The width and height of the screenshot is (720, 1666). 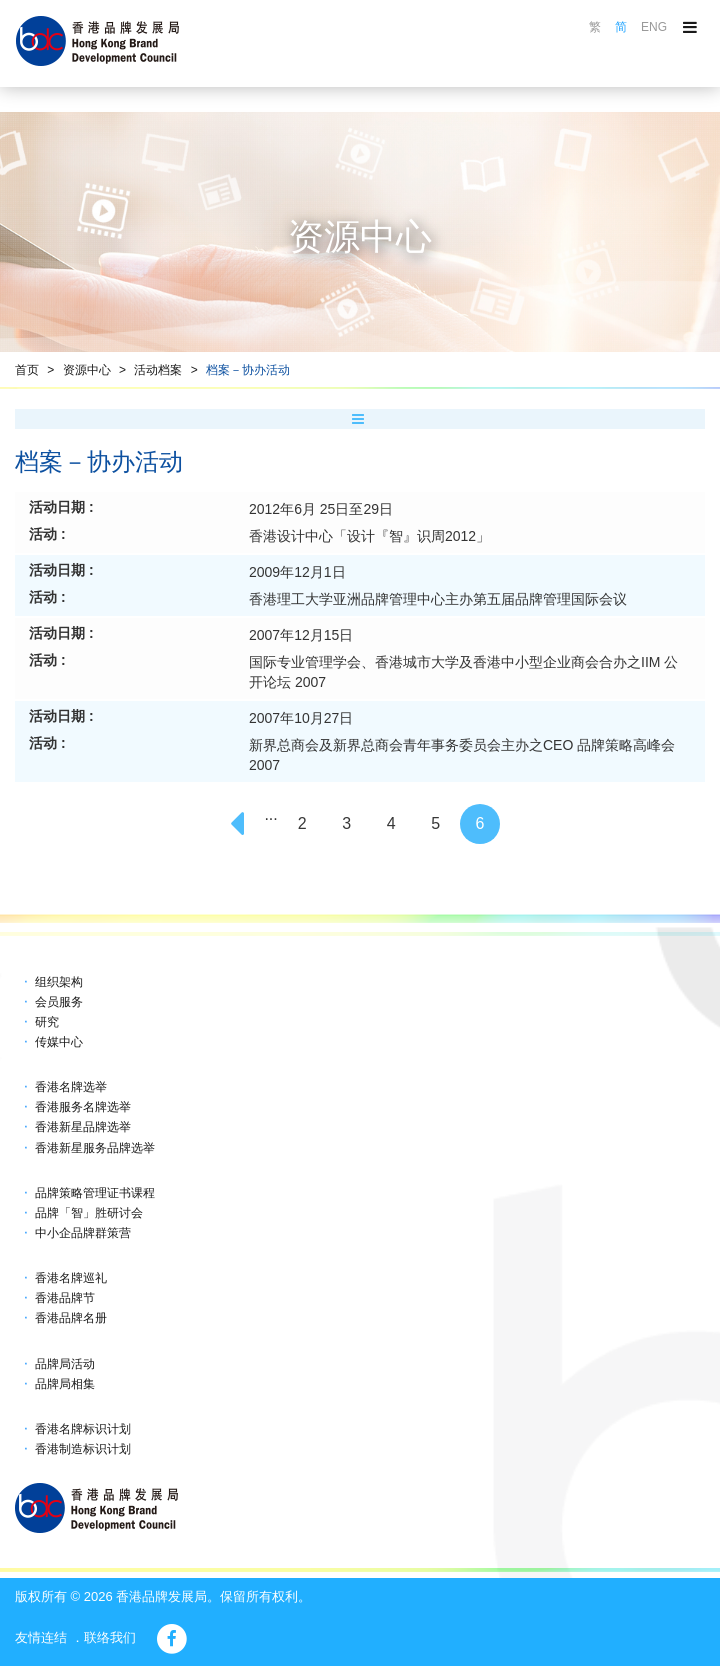 What do you see at coordinates (83, 1233) in the screenshot?
I see `中小企品牌群策营` at bounding box center [83, 1233].